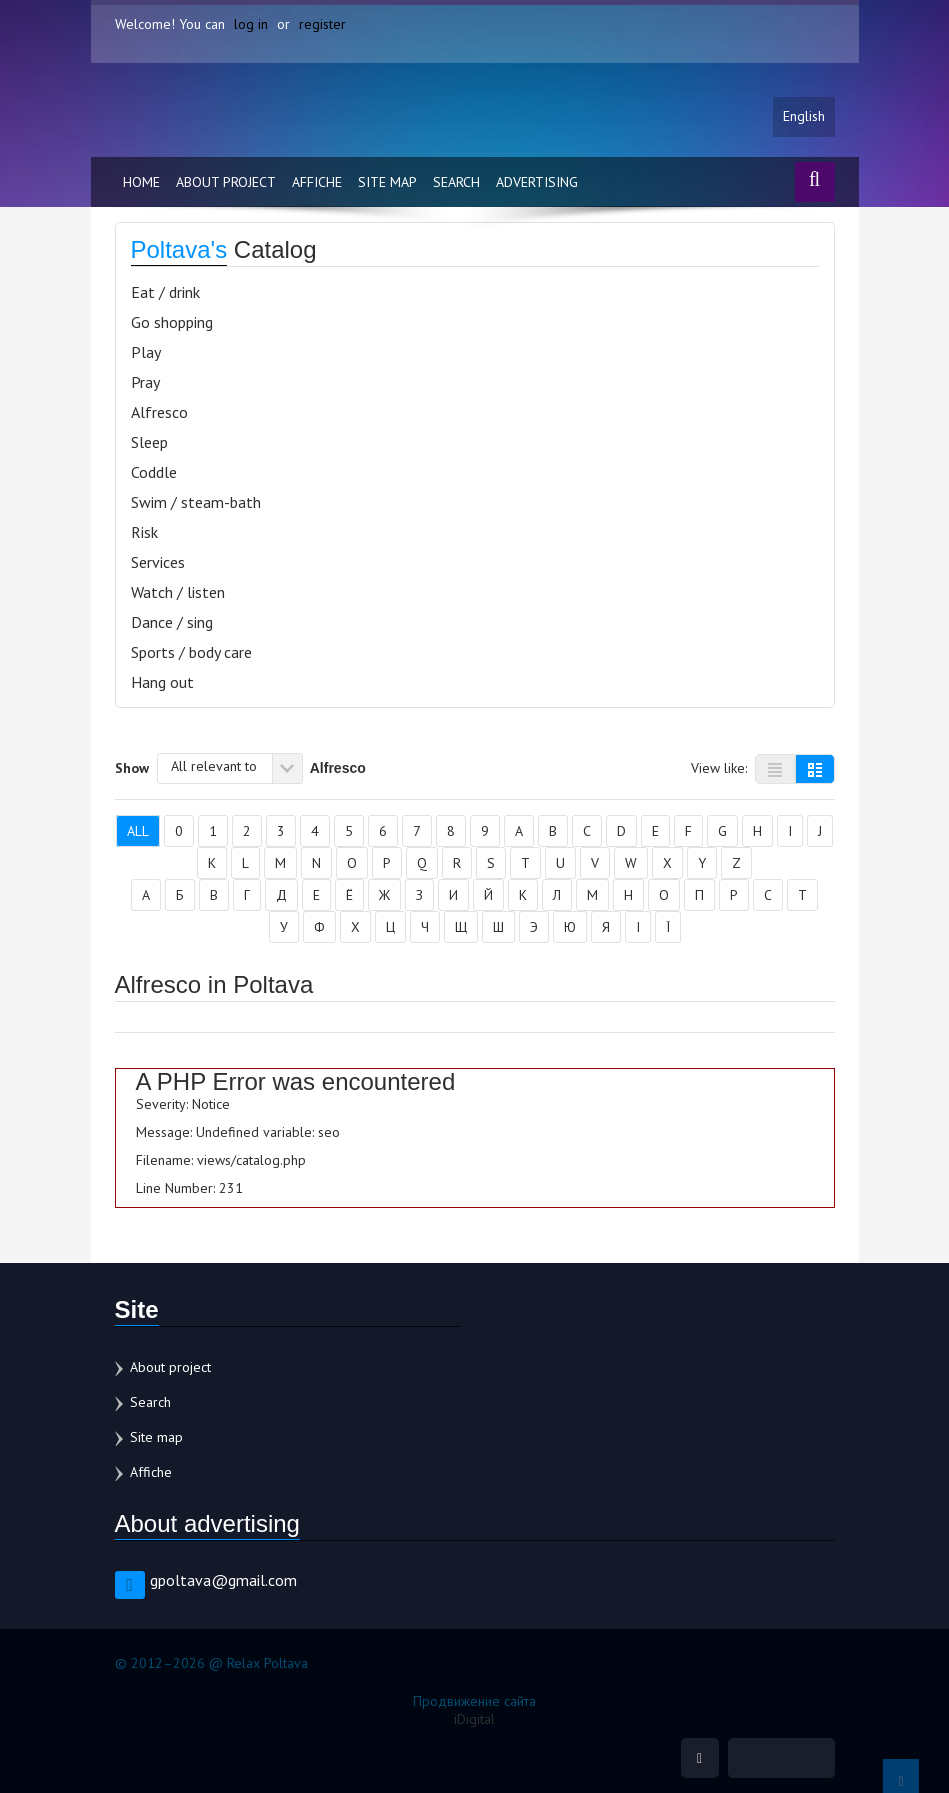 This screenshot has width=949, height=1793. Describe the element at coordinates (154, 472) in the screenshot. I see `Coddle` at that location.